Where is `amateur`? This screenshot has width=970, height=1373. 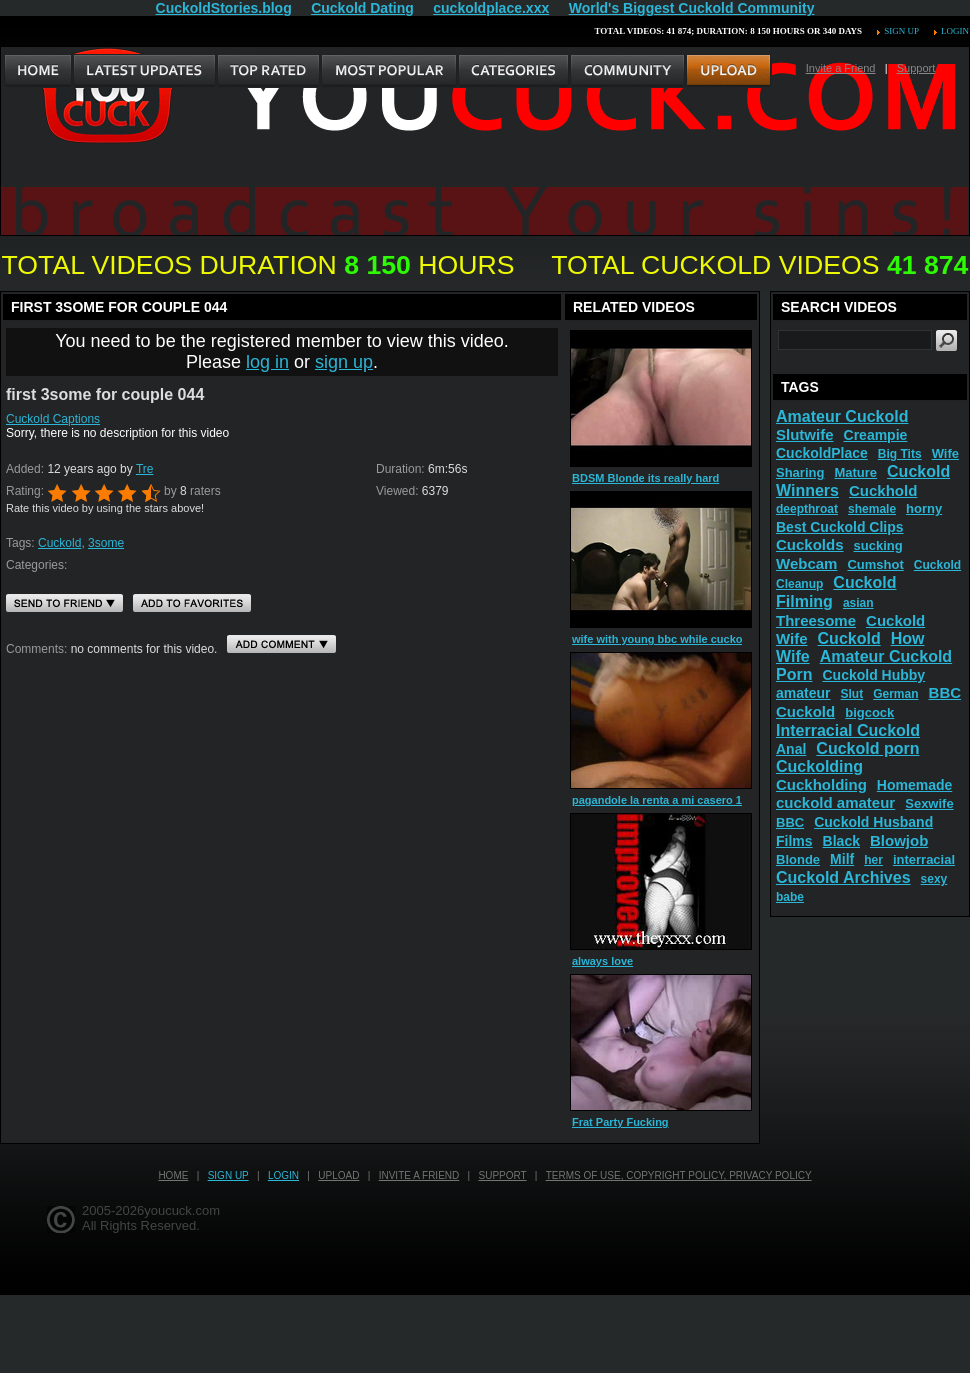
amateur is located at coordinates (803, 693).